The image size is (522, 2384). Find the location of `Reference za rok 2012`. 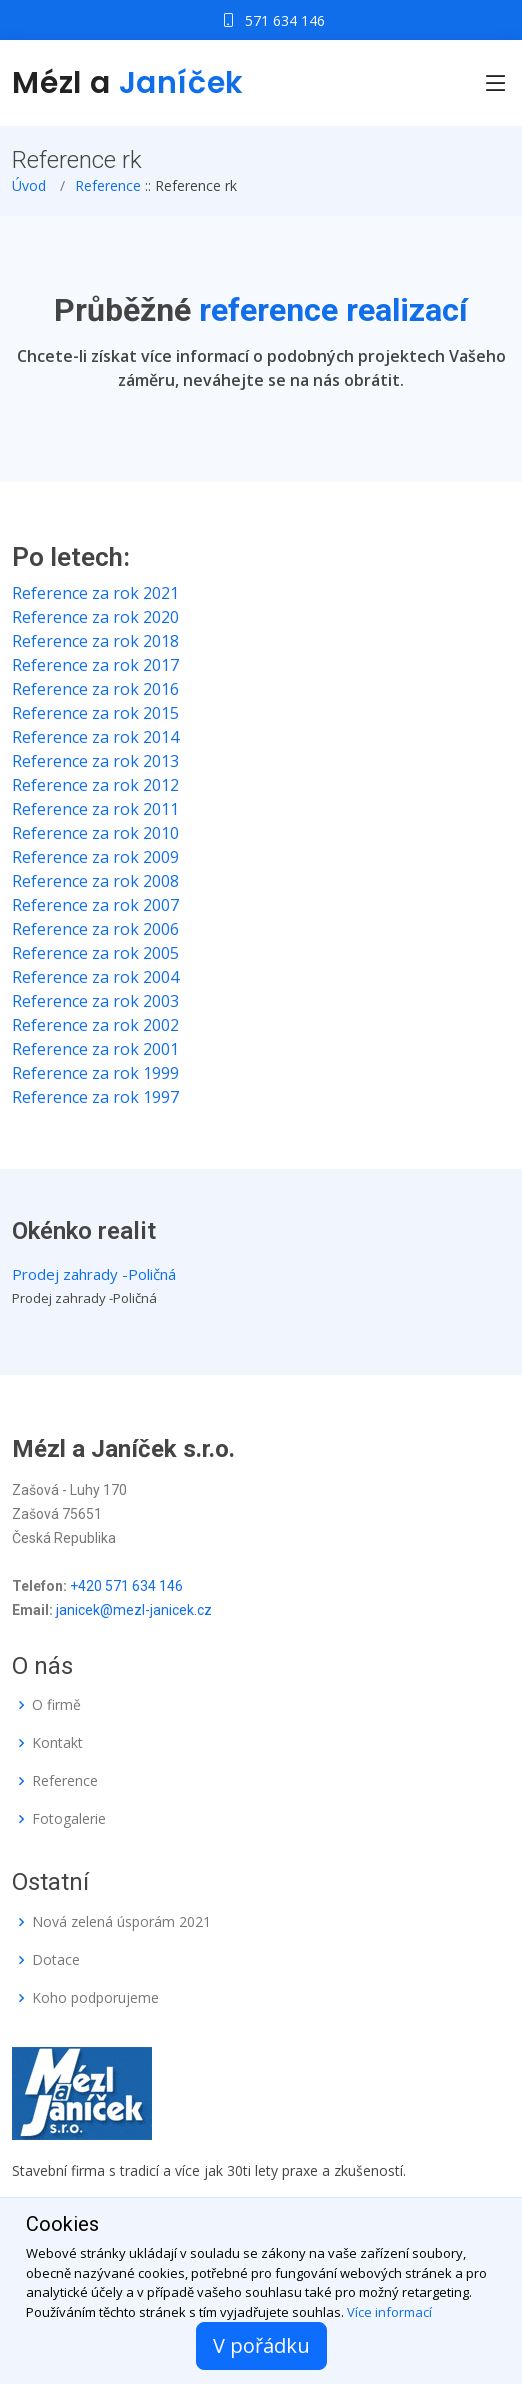

Reference za rok 2012 is located at coordinates (95, 785).